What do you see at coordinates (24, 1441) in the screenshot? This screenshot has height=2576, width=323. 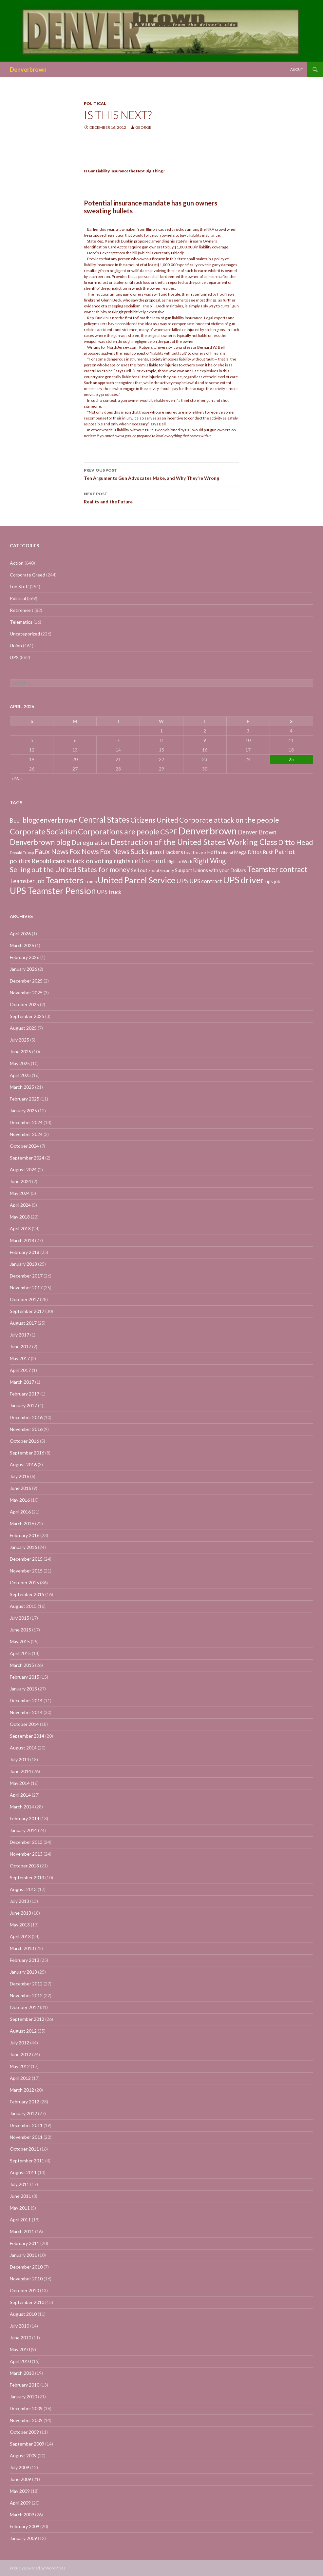 I see `October 2016` at bounding box center [24, 1441].